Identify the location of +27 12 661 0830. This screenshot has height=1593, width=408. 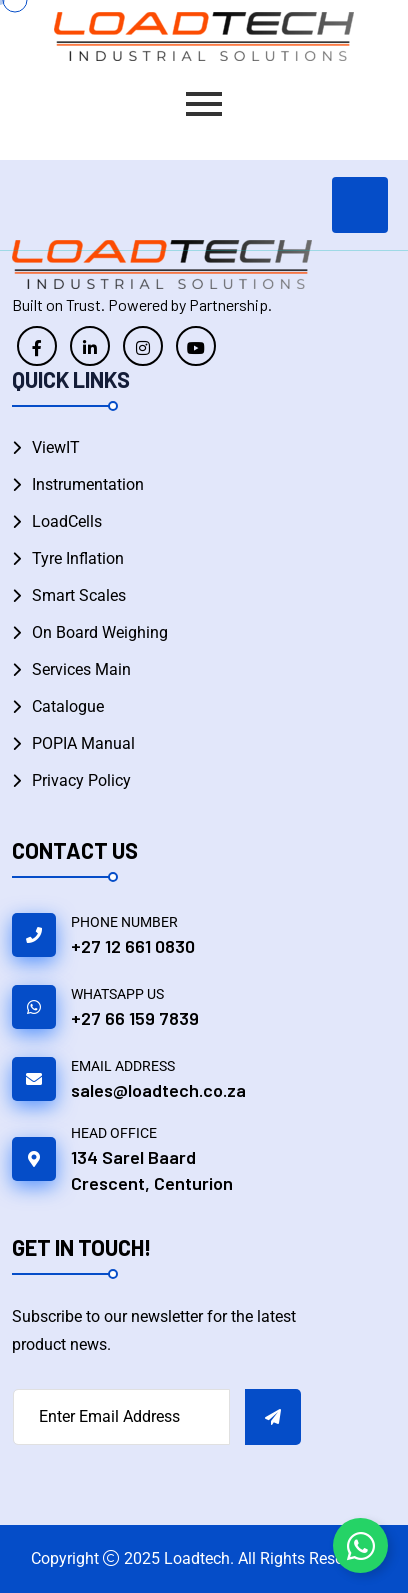
(133, 946).